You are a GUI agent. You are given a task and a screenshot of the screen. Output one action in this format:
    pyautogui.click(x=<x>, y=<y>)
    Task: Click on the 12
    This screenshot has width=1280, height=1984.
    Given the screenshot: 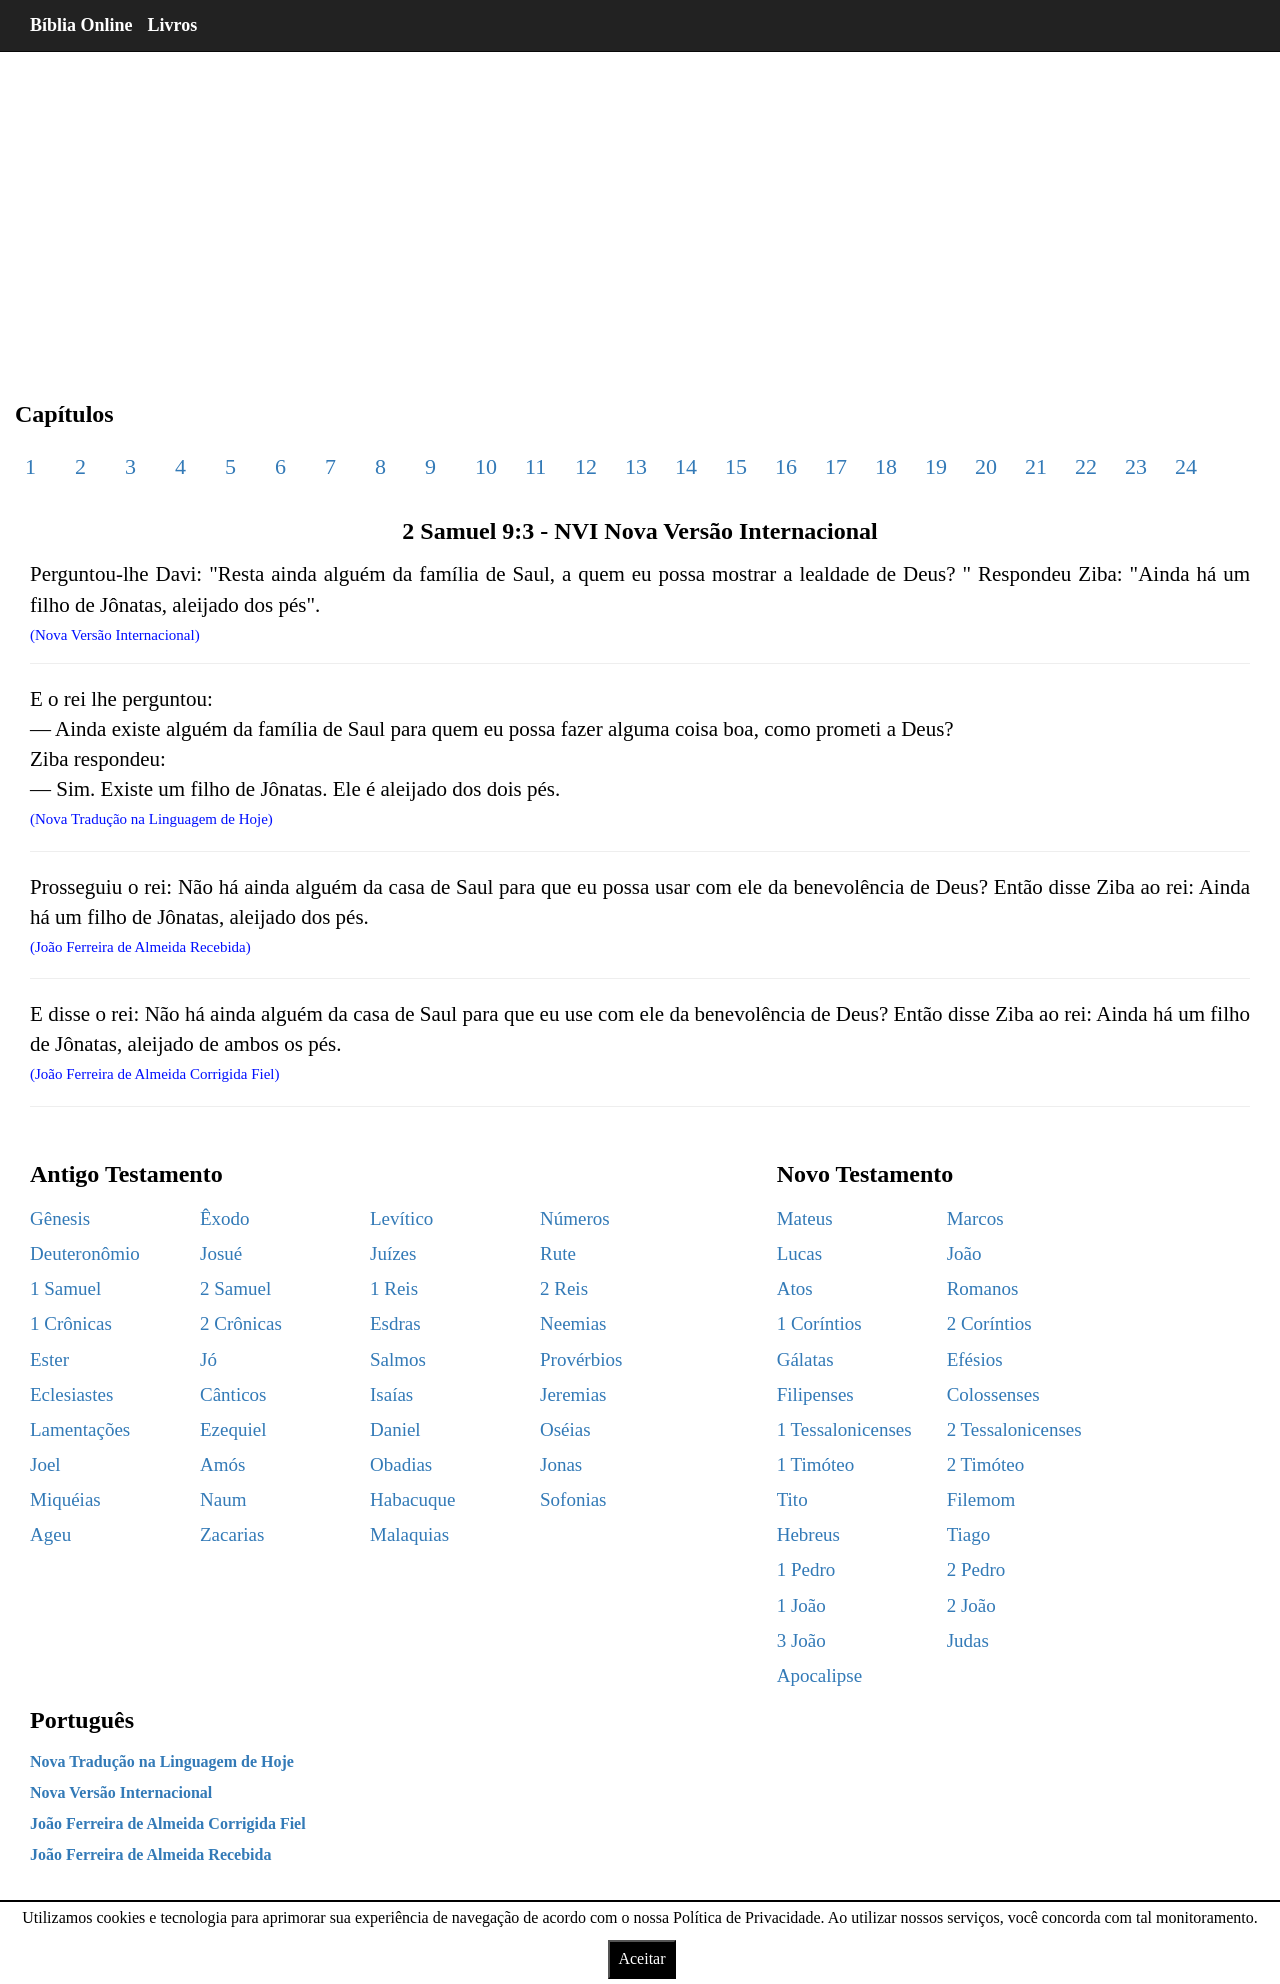 What is the action you would take?
    pyautogui.click(x=586, y=466)
    